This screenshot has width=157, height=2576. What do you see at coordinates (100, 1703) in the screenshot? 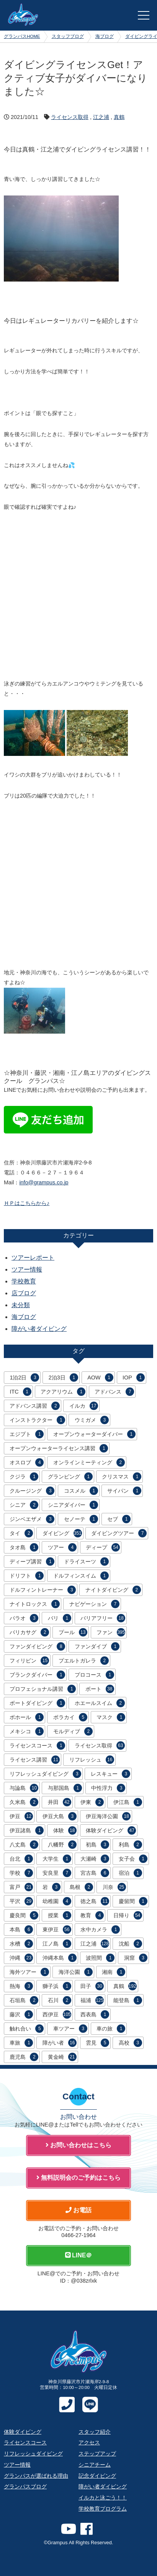
I see `ホエールスイム` at bounding box center [100, 1703].